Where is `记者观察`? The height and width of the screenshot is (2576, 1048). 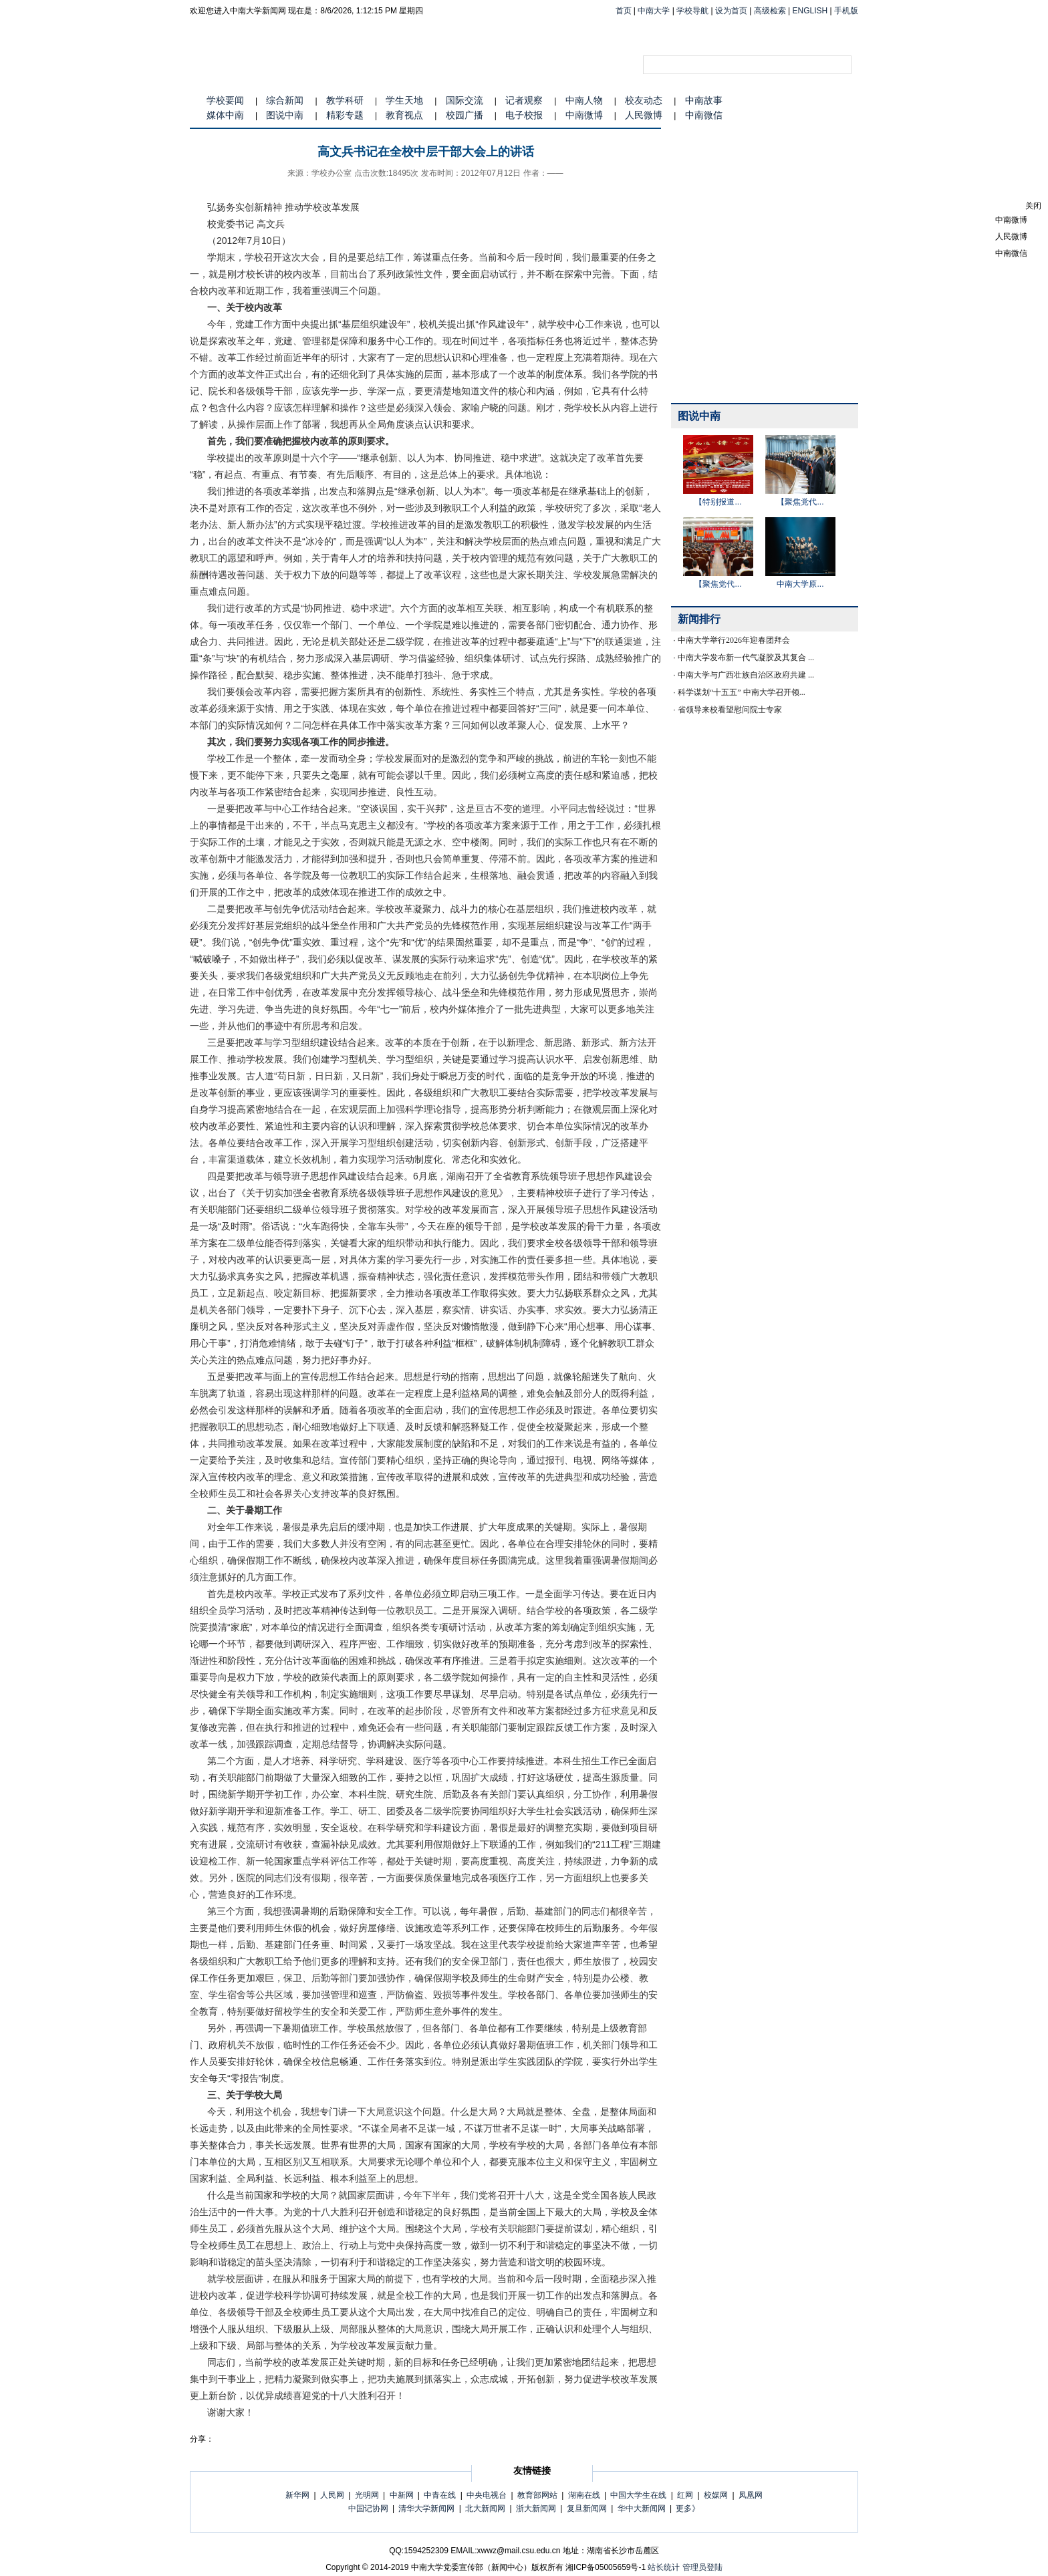
记者观察 is located at coordinates (524, 100).